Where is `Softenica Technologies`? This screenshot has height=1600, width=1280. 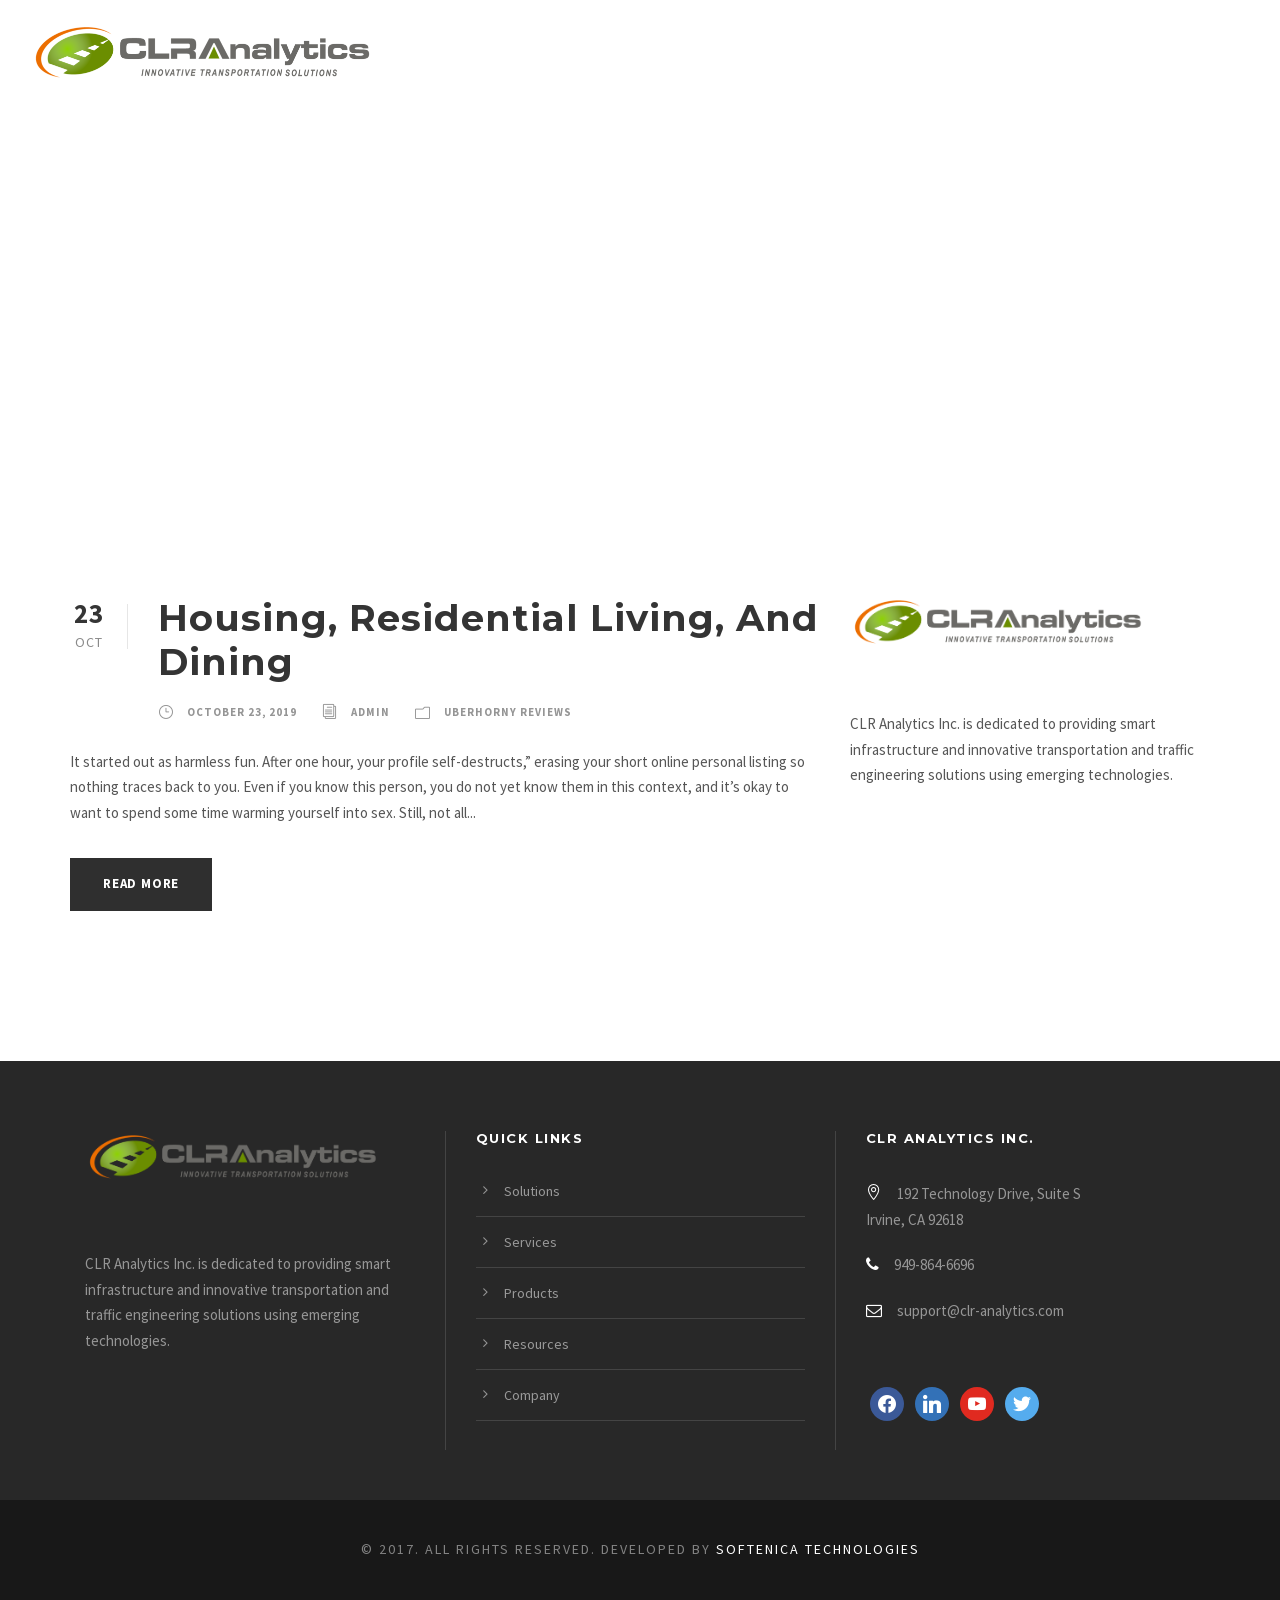 Softenica Technologies is located at coordinates (818, 1549).